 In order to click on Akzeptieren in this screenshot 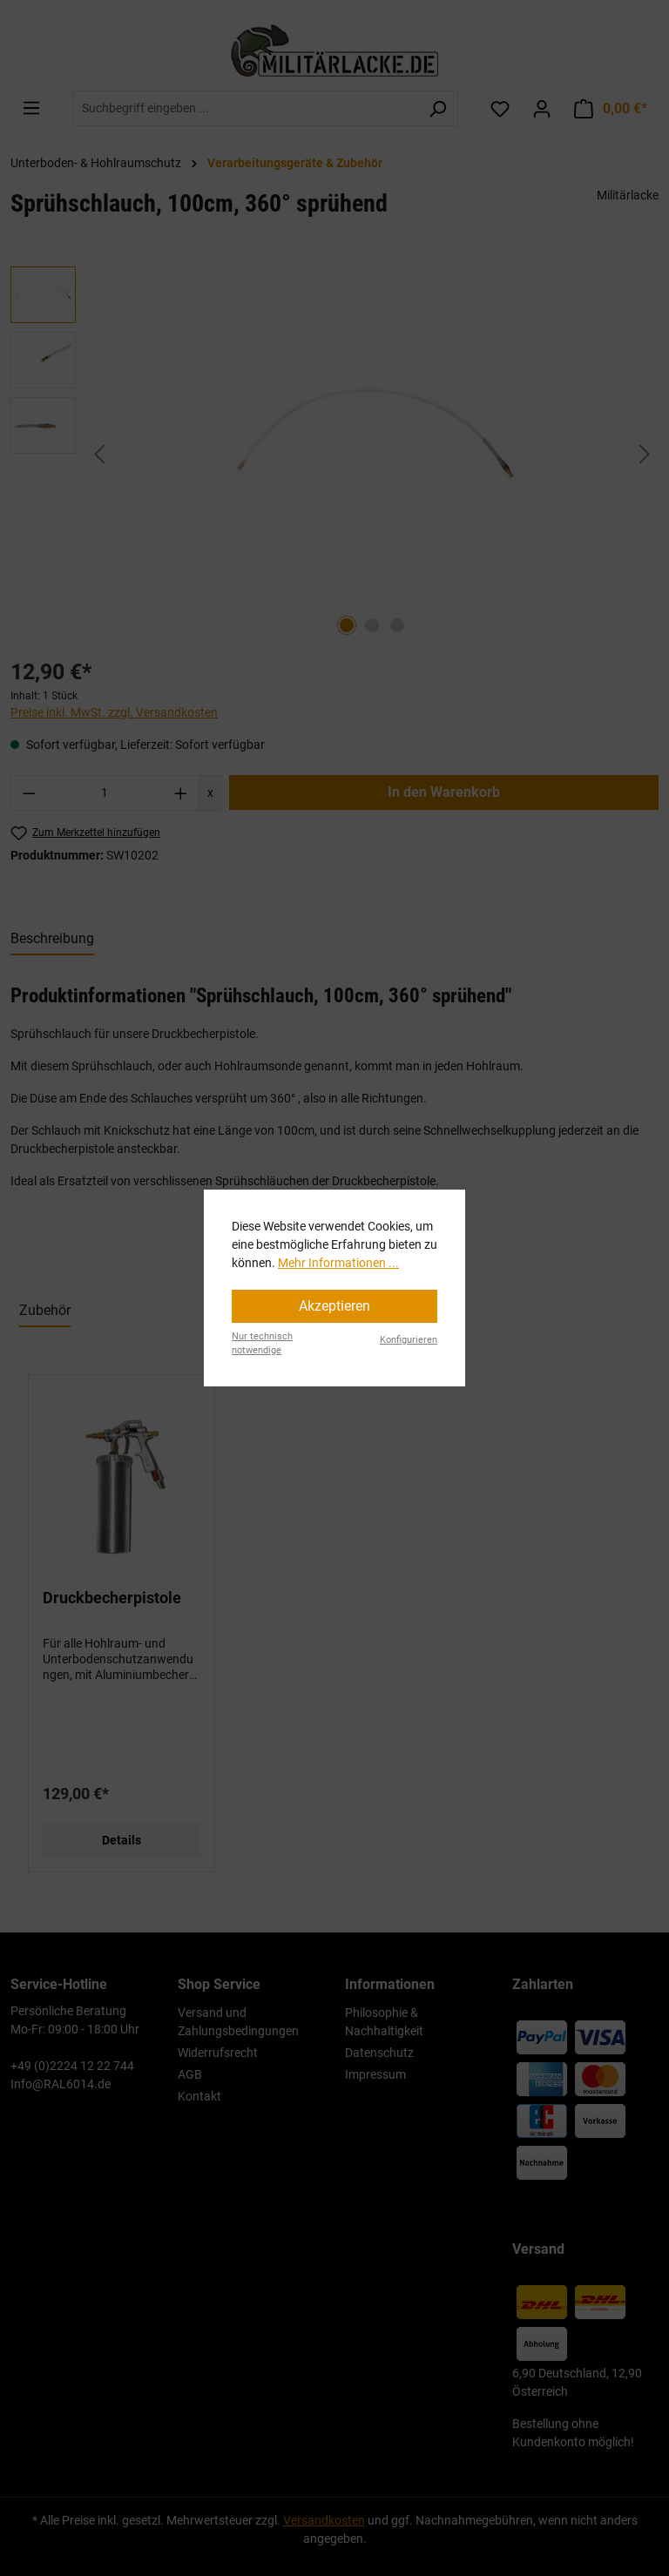, I will do `click(334, 1306)`.